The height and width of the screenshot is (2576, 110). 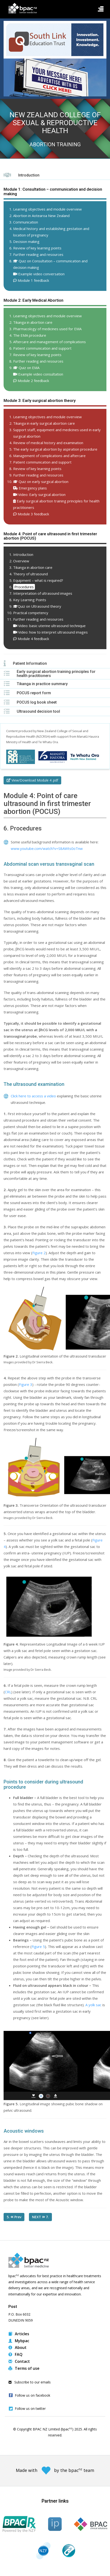 I want to click on Tikanga in abortion care, so click(x=32, y=322).